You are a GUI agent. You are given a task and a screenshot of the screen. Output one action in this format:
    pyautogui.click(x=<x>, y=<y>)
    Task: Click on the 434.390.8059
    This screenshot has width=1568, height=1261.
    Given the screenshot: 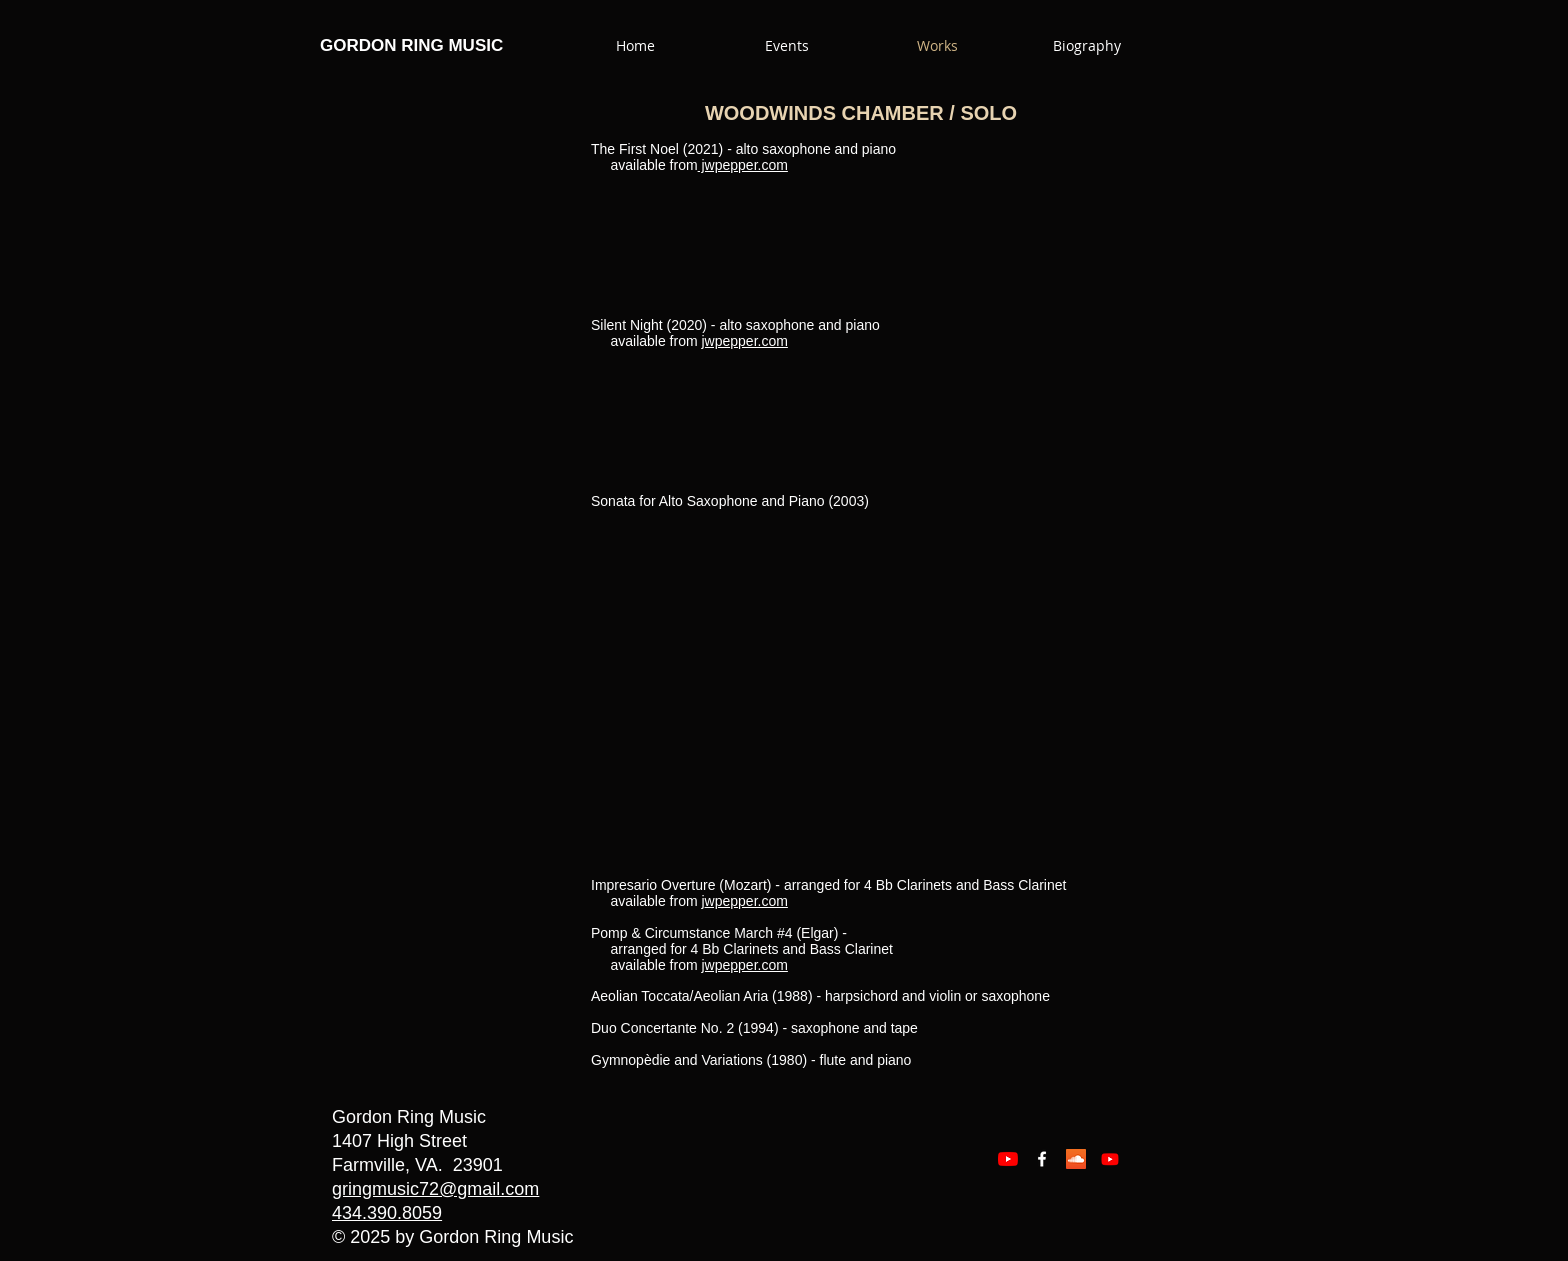 What is the action you would take?
    pyautogui.click(x=387, y=1213)
    